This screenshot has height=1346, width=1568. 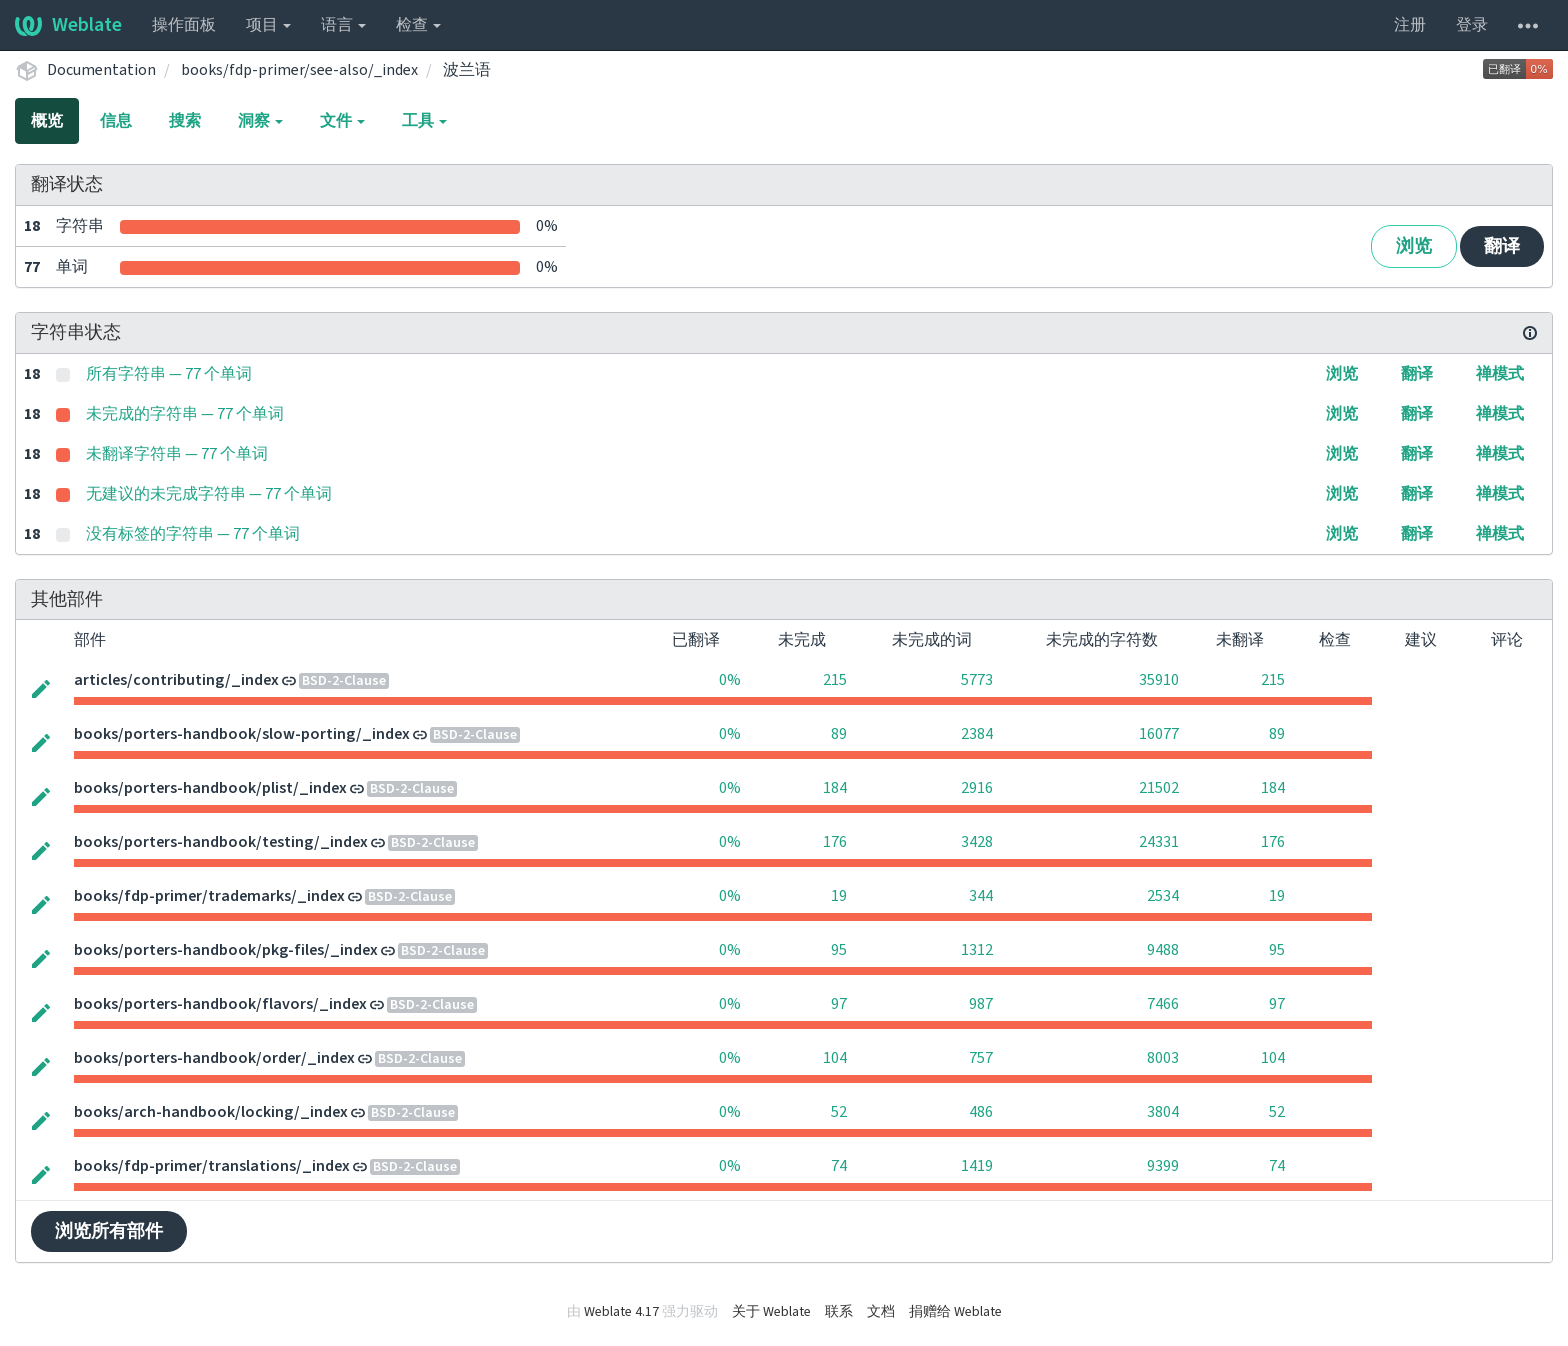 What do you see at coordinates (1159, 842) in the screenshot?
I see `24331` at bounding box center [1159, 842].